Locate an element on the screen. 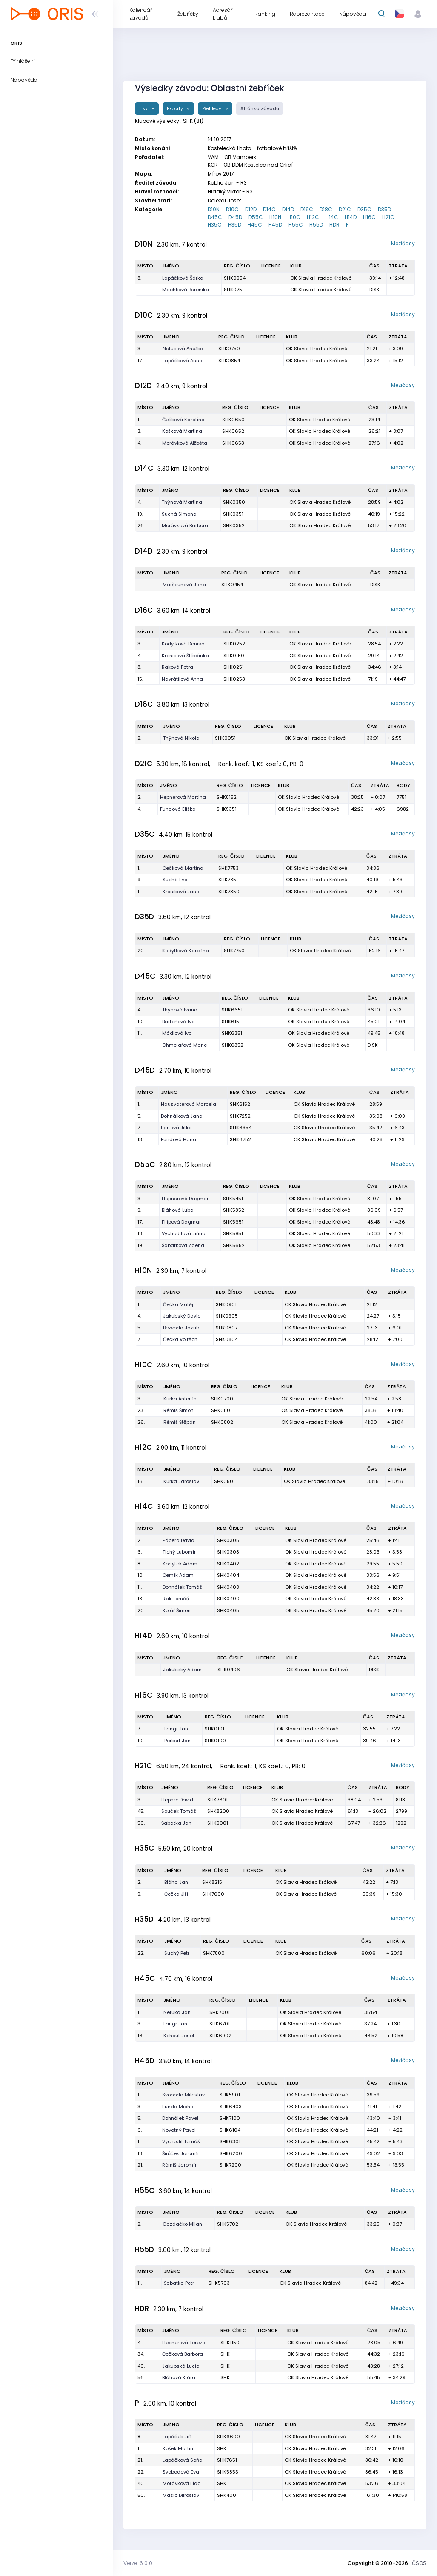 The width and height of the screenshot is (437, 2576). SHK0305 is located at coordinates (228, 1540).